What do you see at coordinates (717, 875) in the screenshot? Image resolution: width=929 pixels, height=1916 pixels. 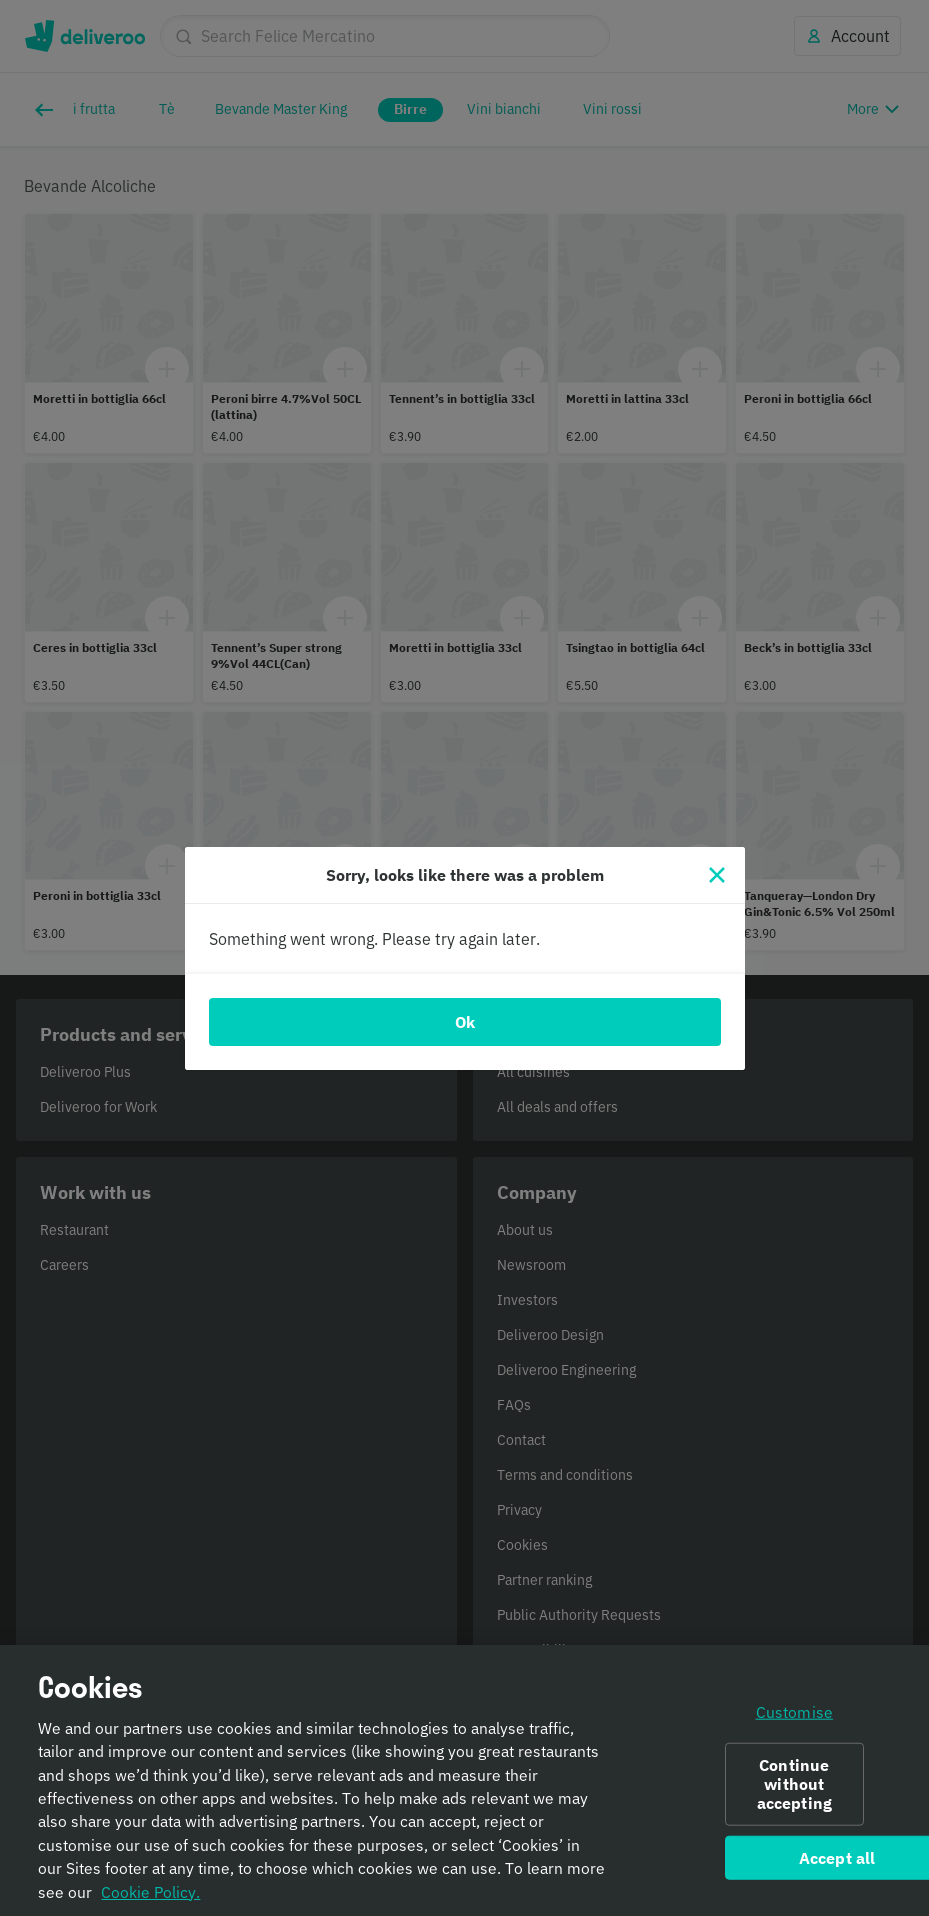 I see `[Close]` at bounding box center [717, 875].